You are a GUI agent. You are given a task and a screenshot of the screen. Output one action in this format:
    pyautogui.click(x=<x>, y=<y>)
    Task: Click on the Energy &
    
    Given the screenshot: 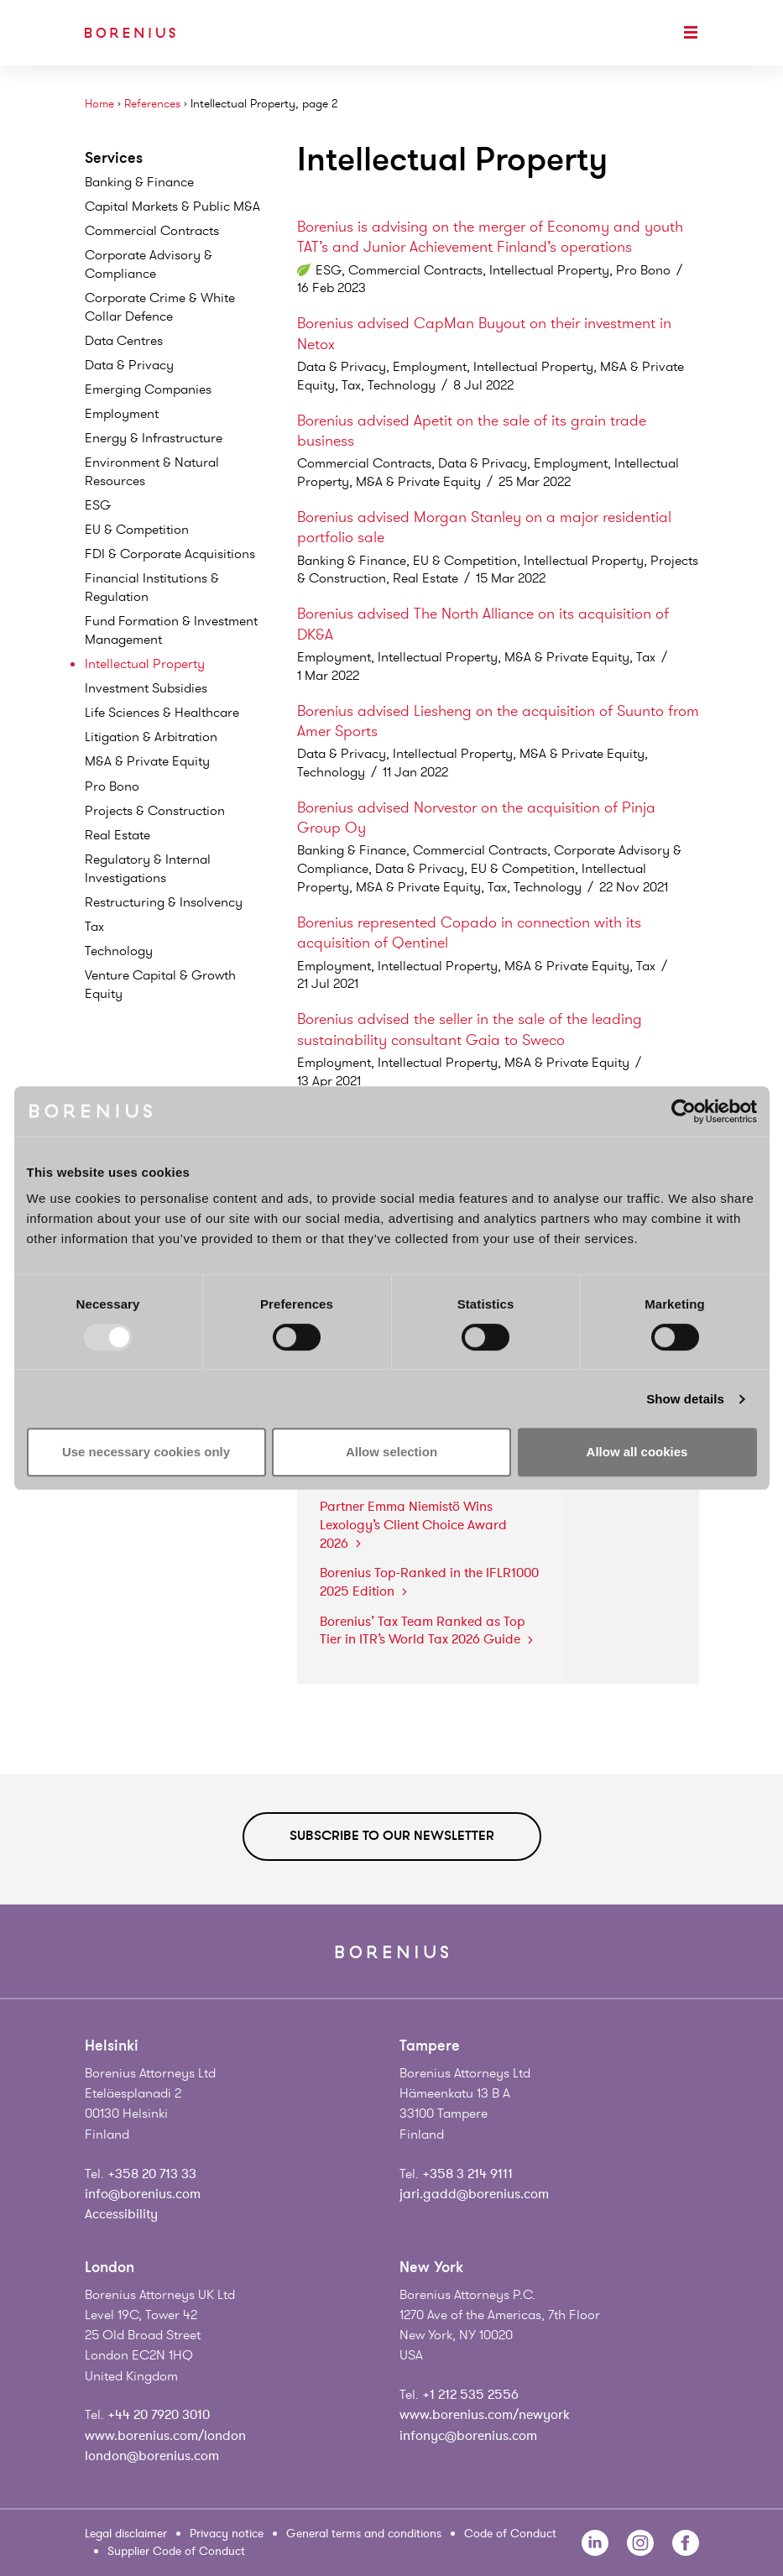 What is the action you would take?
    pyautogui.click(x=153, y=438)
    